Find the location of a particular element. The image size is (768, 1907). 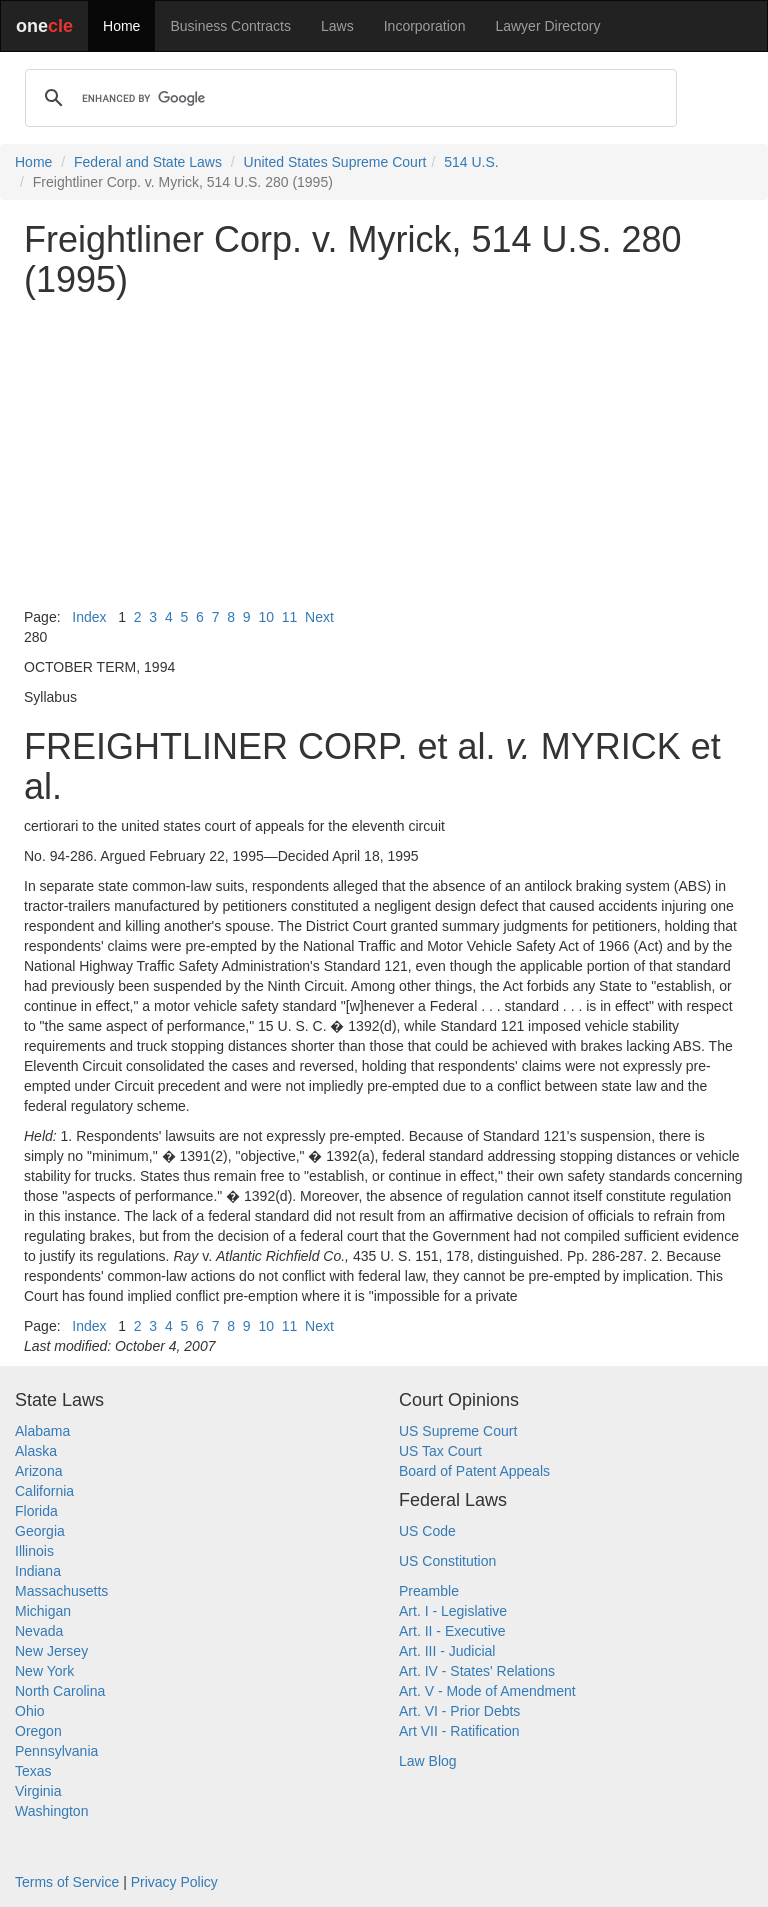

11 is located at coordinates (290, 617).